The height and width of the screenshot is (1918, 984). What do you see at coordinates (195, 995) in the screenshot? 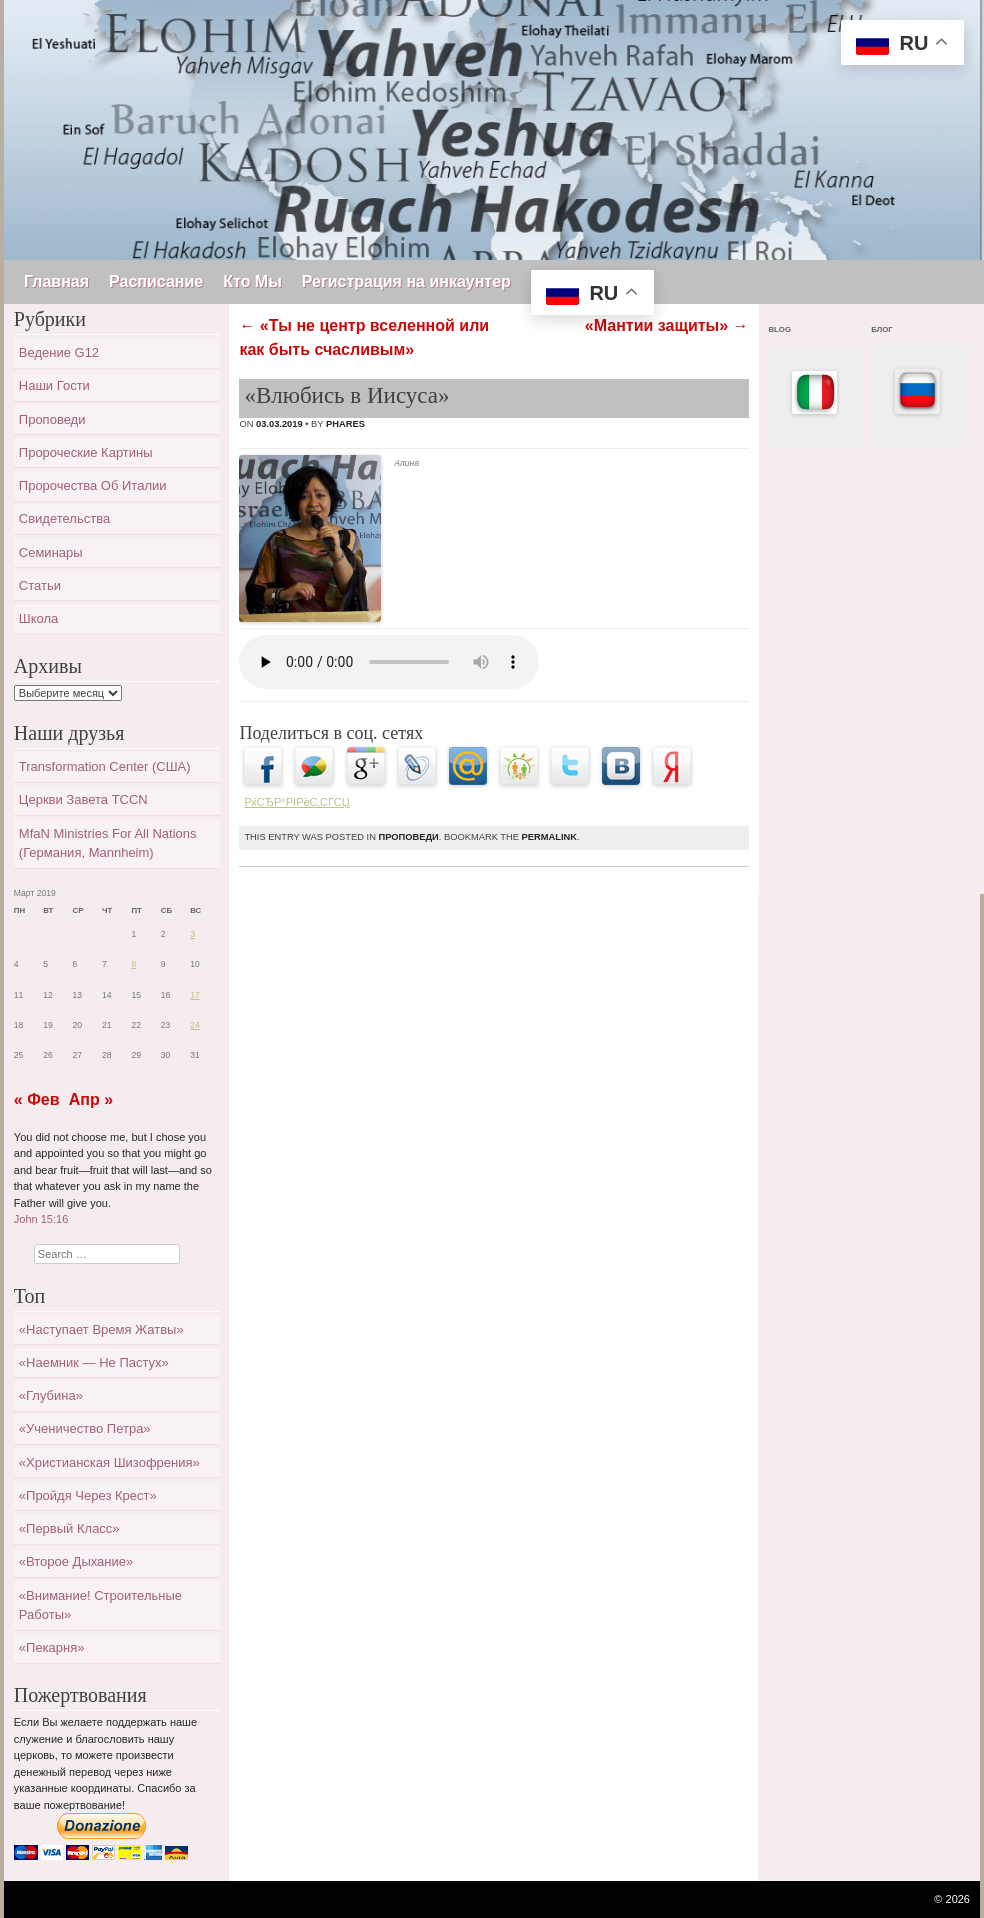
I see `17 [Записи, опубликованные 17.03.2019]` at bounding box center [195, 995].